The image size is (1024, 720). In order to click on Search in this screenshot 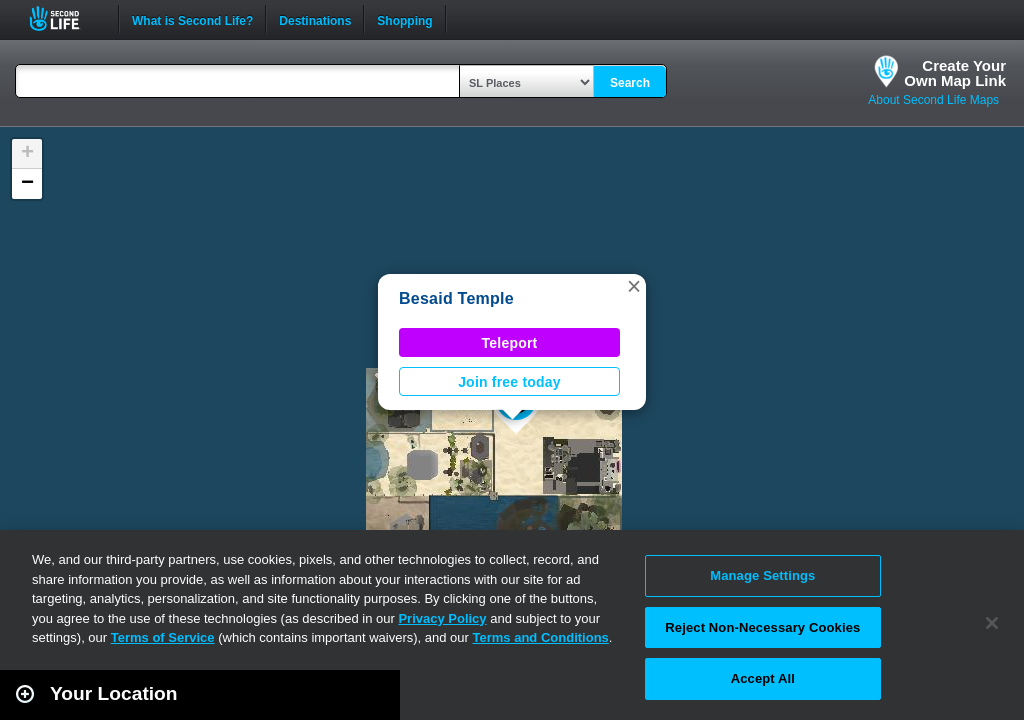, I will do `click(630, 83)`.